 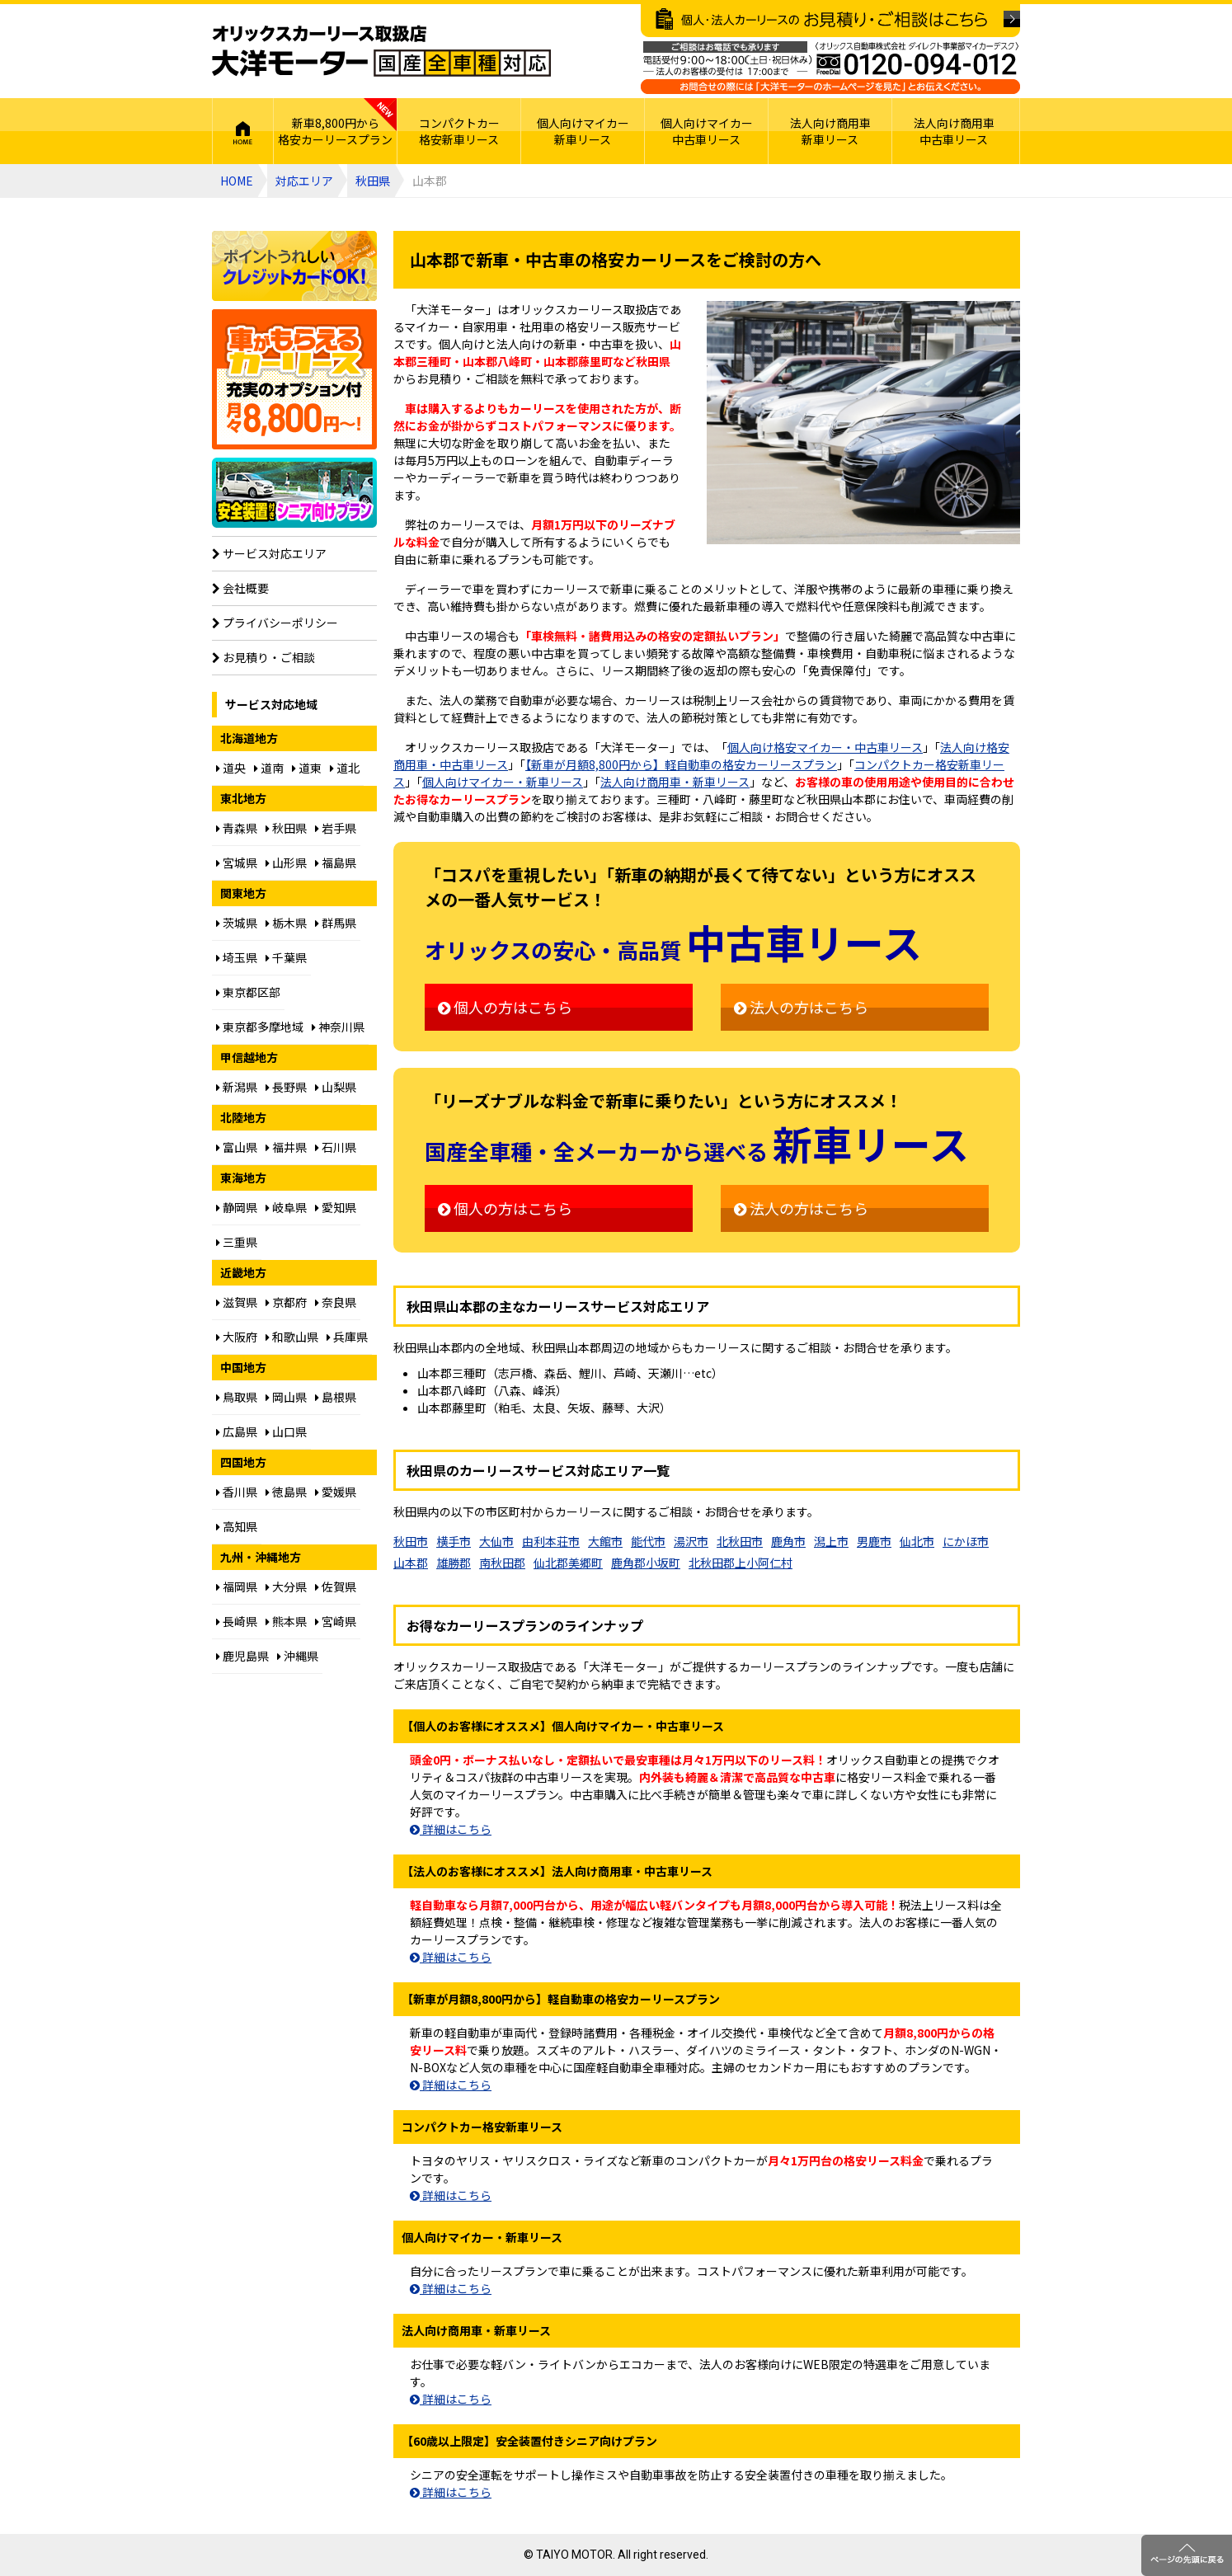 What do you see at coordinates (286, 1397) in the screenshot?
I see `岡山県` at bounding box center [286, 1397].